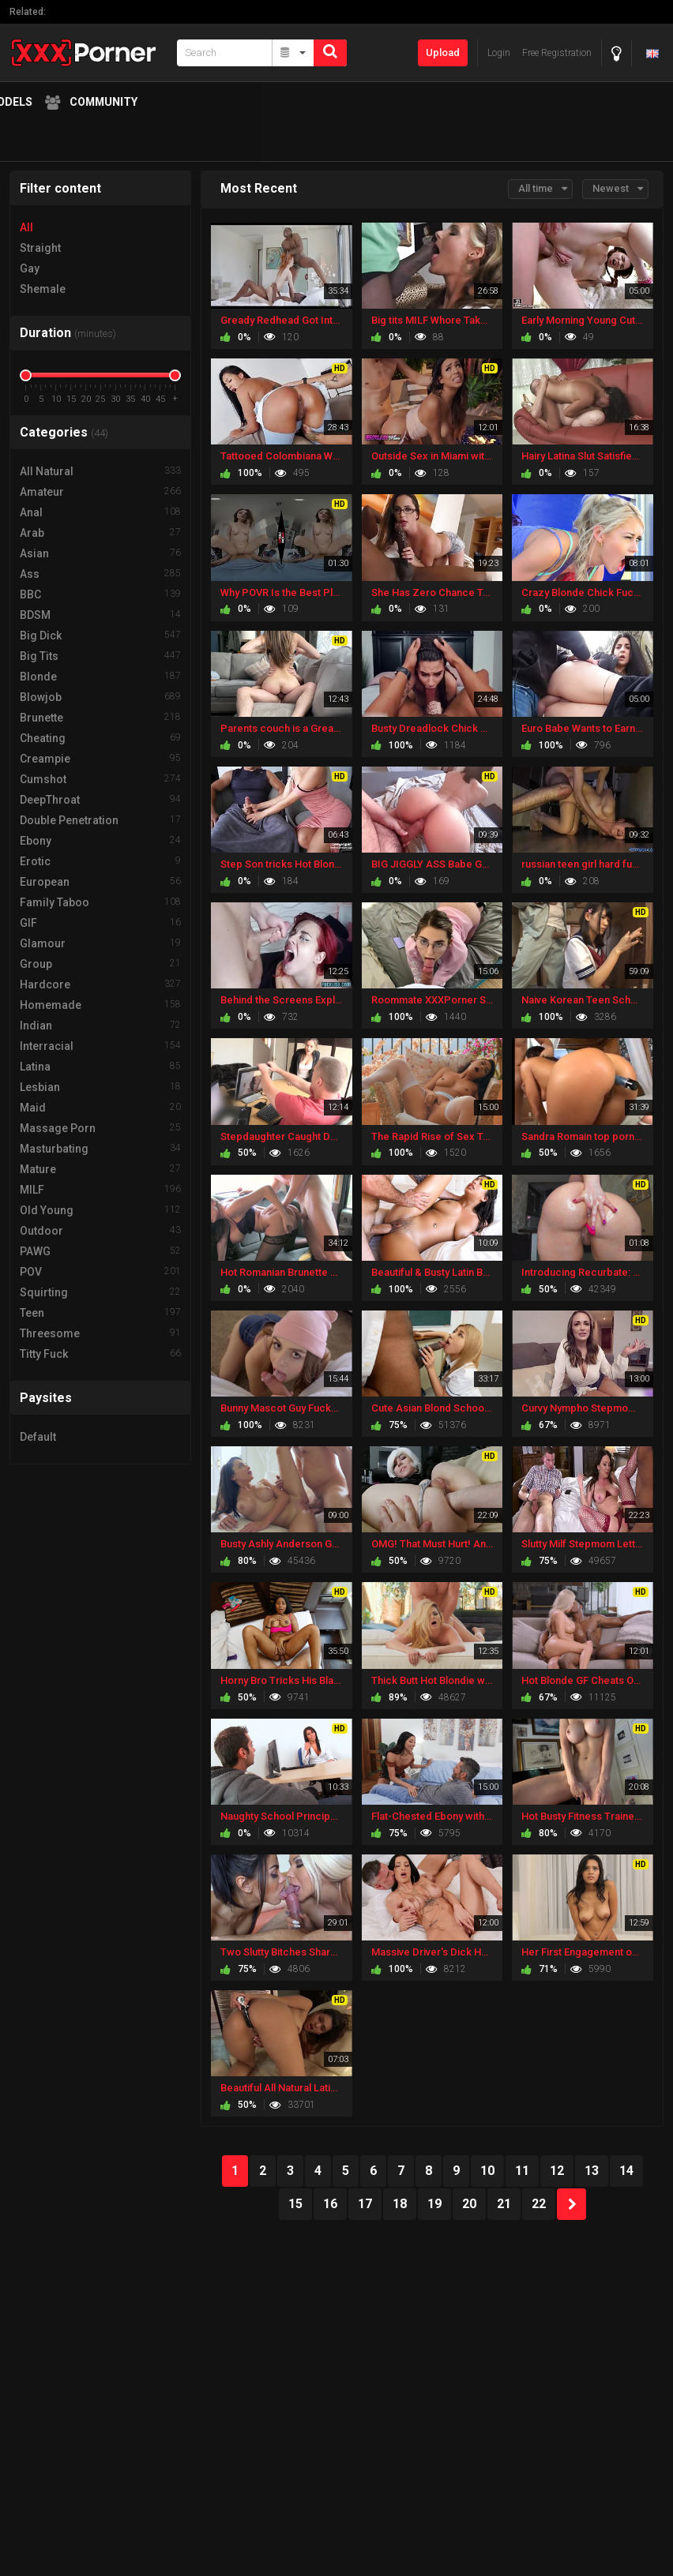 The height and width of the screenshot is (2576, 673). I want to click on 17, so click(365, 2203).